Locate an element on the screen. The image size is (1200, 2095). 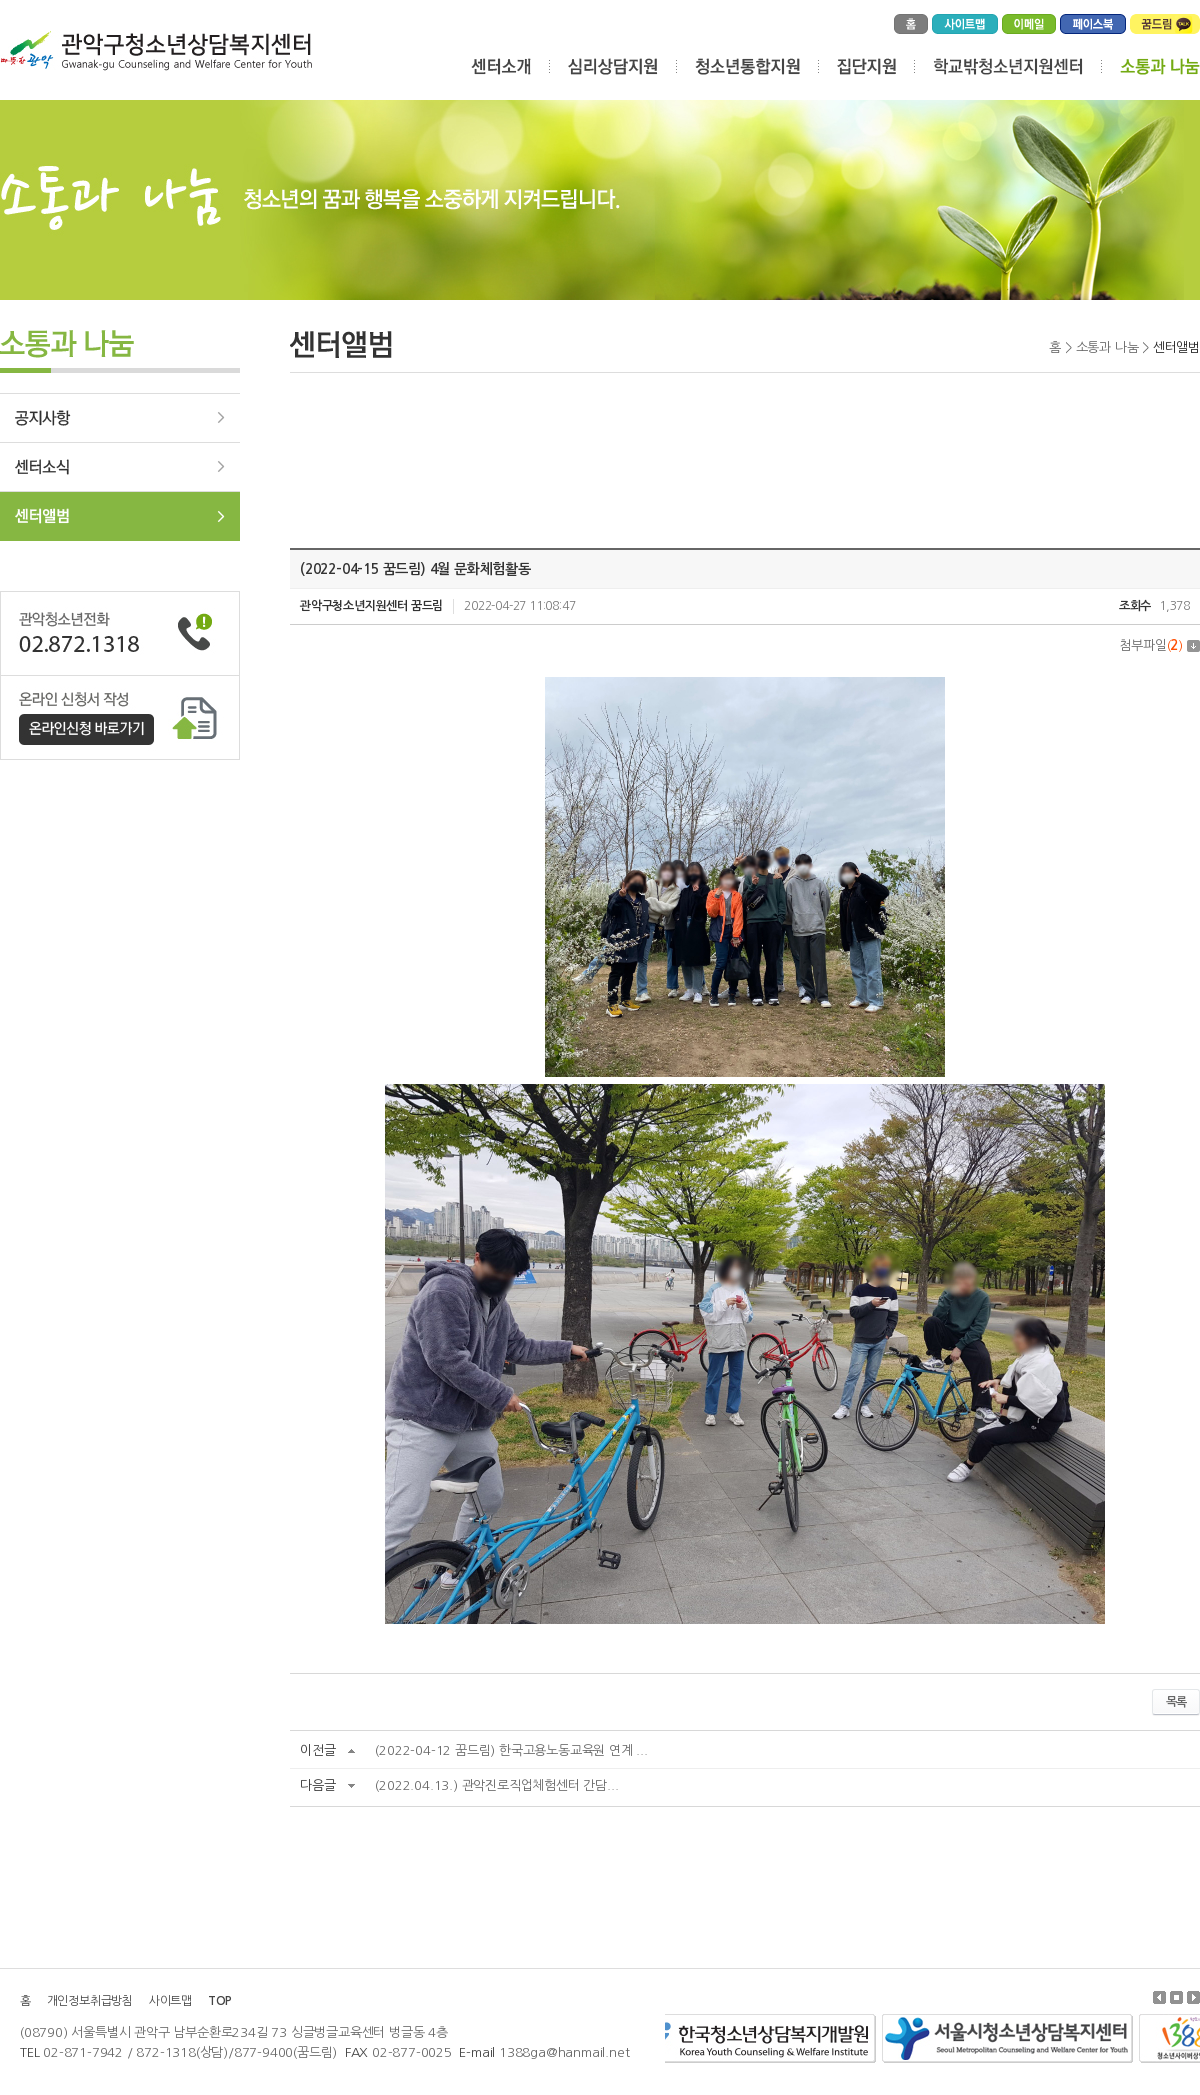
(2022.04.13.) 관악진로직업체험센터 간담... is located at coordinates (496, 1785).